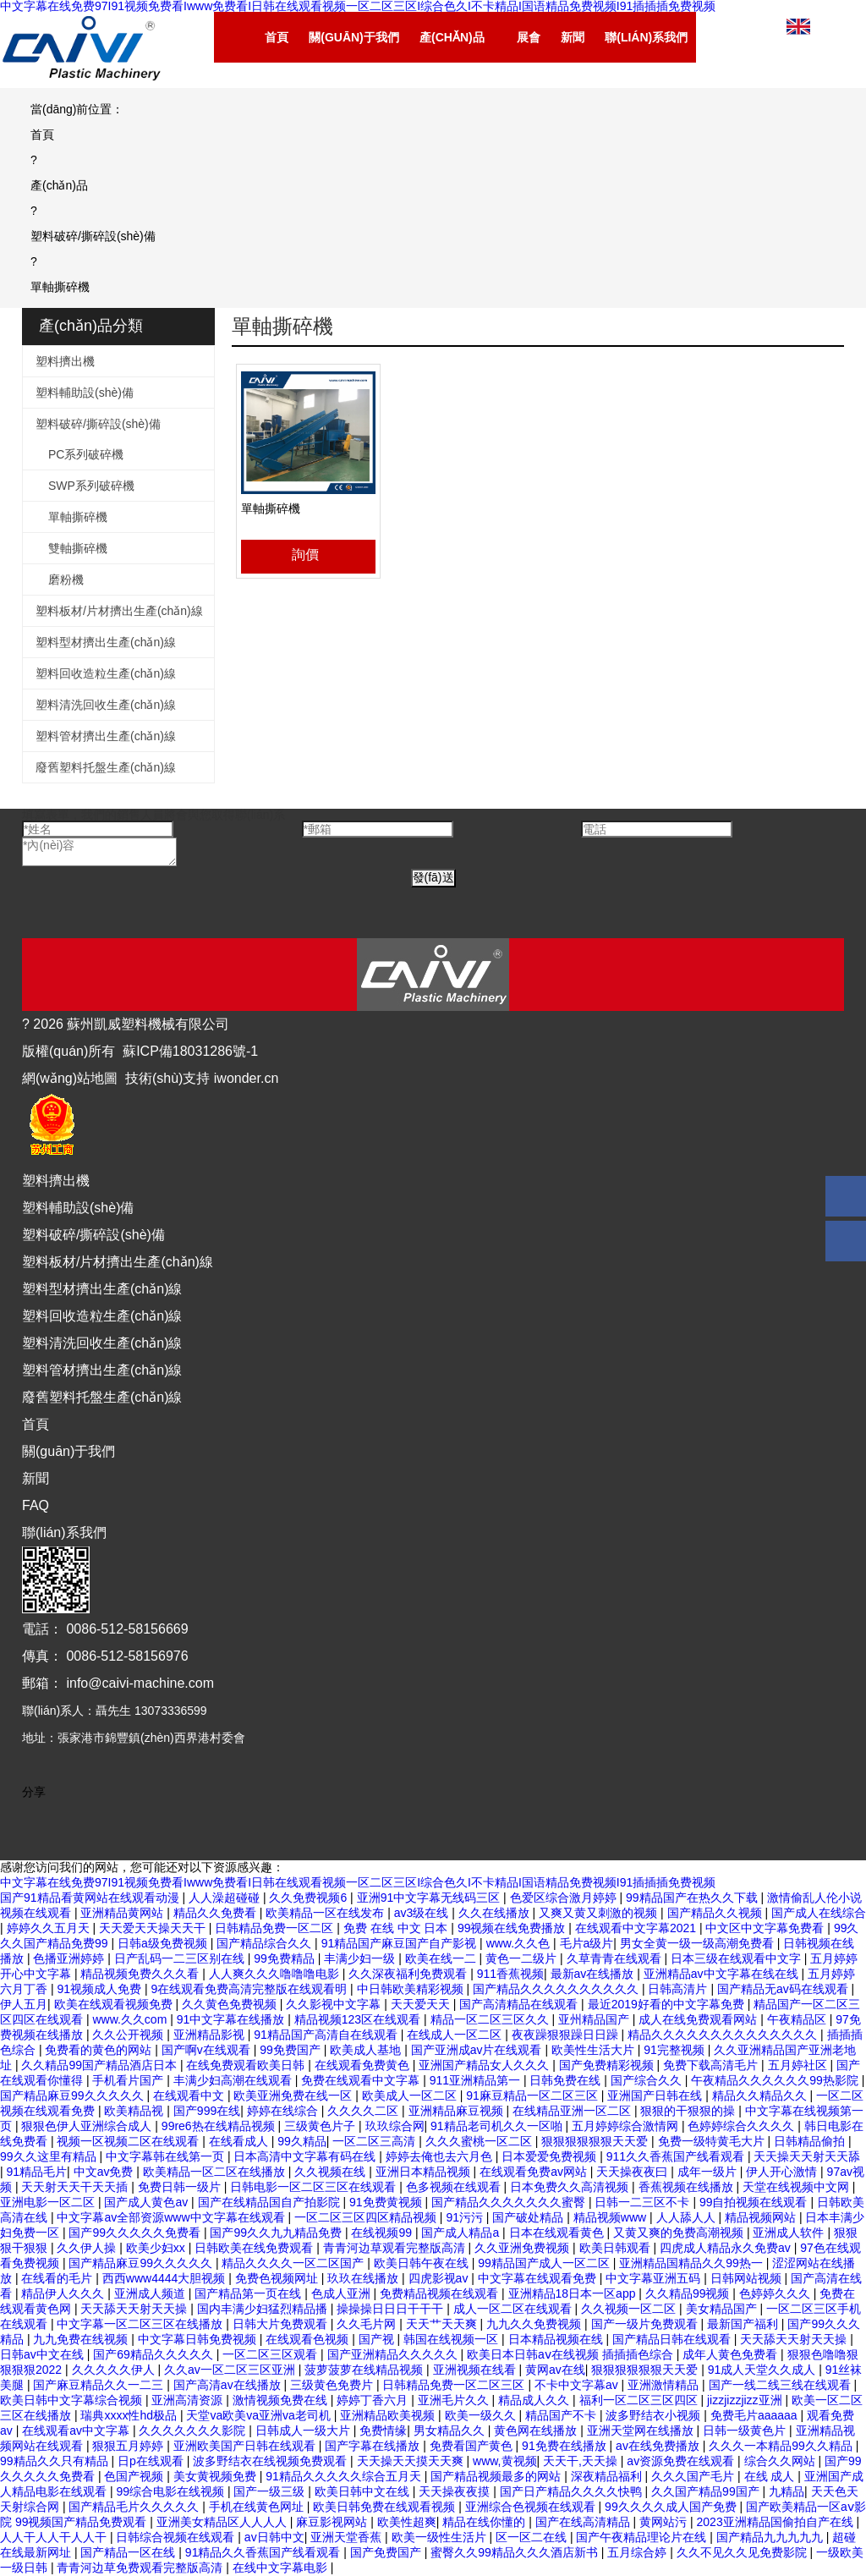 Image resolution: width=866 pixels, height=2576 pixels. What do you see at coordinates (364, 2278) in the screenshot?
I see `玖玖在线播放` at bounding box center [364, 2278].